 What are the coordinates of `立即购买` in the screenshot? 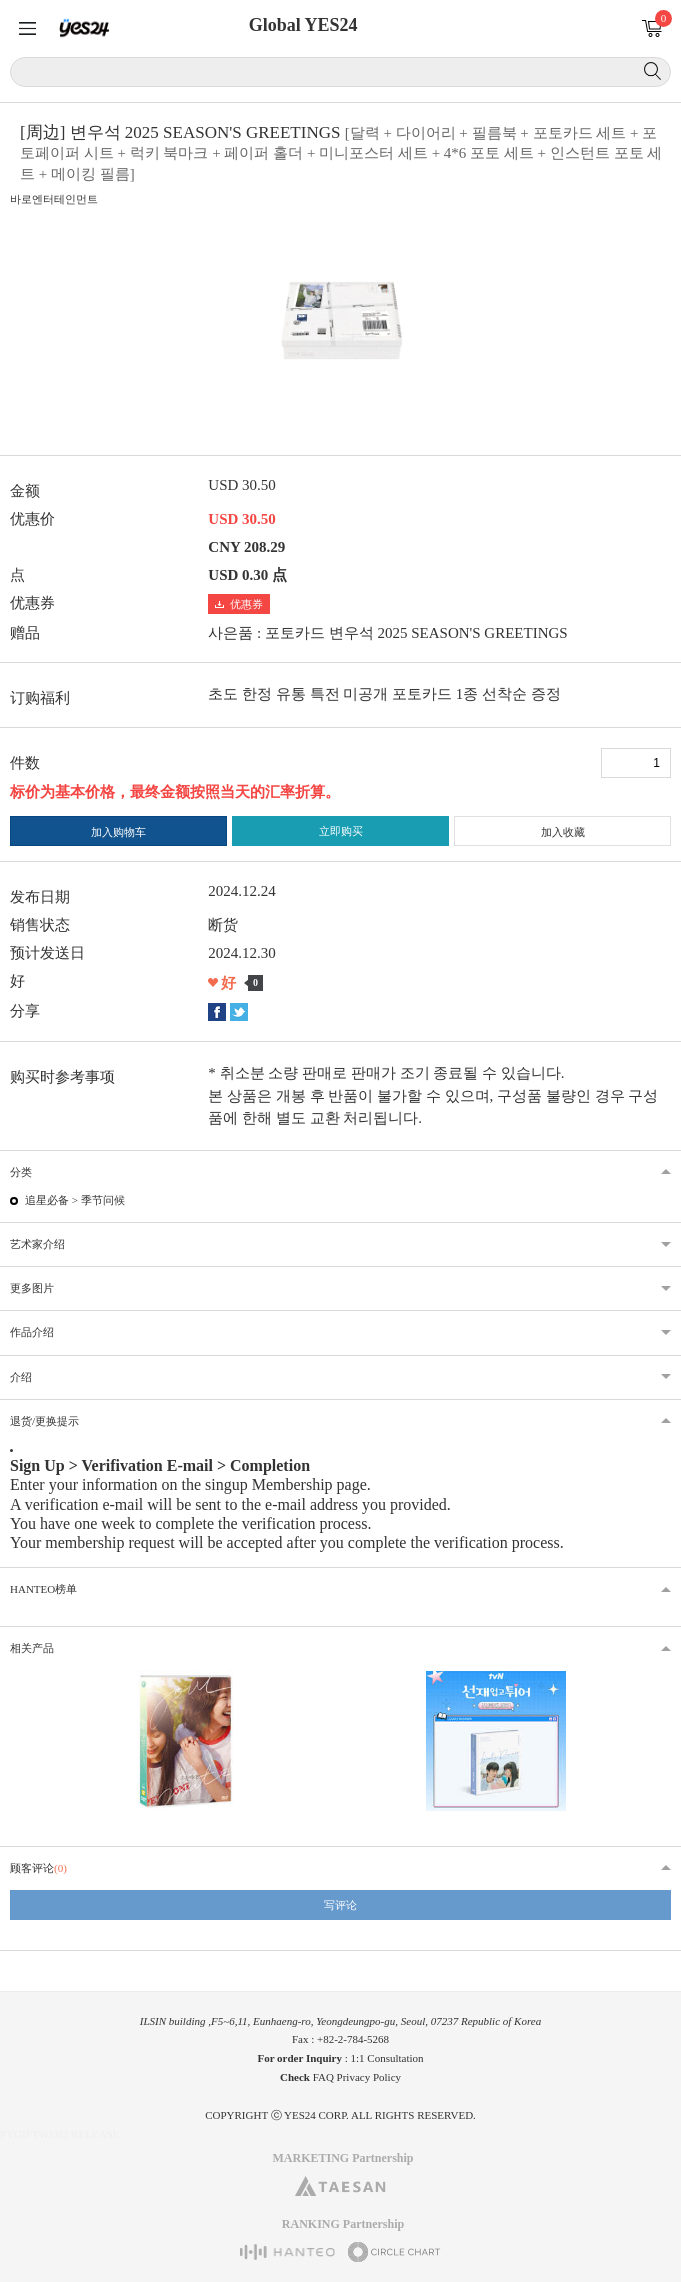 It's located at (341, 831).